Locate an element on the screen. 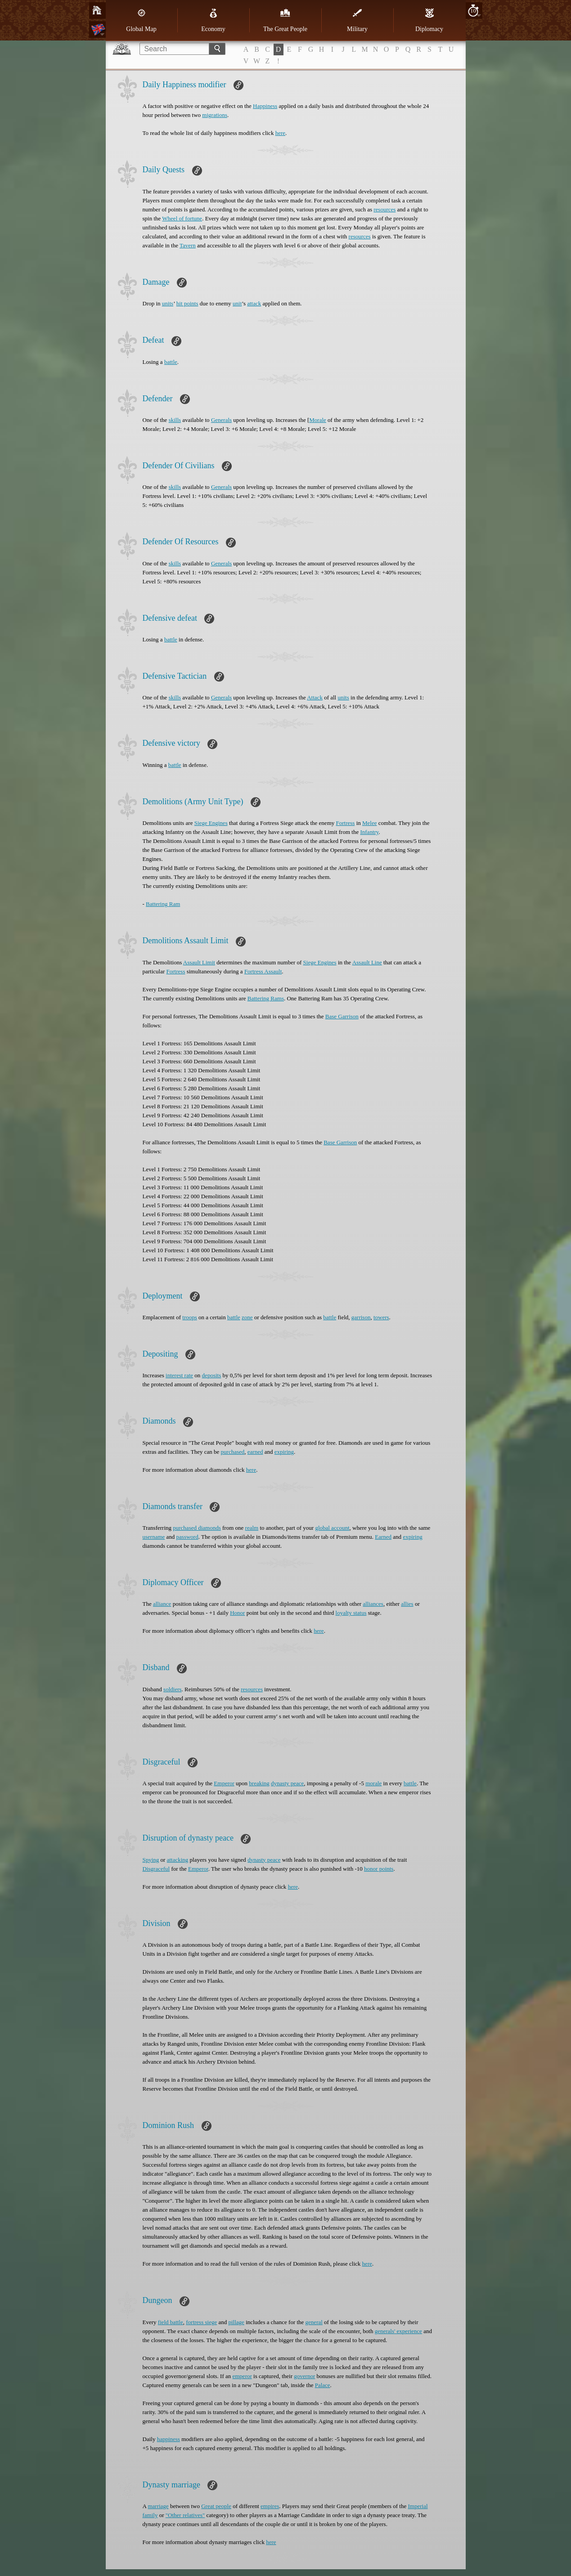 The width and height of the screenshot is (571, 2576). loyalty status is located at coordinates (351, 1612).